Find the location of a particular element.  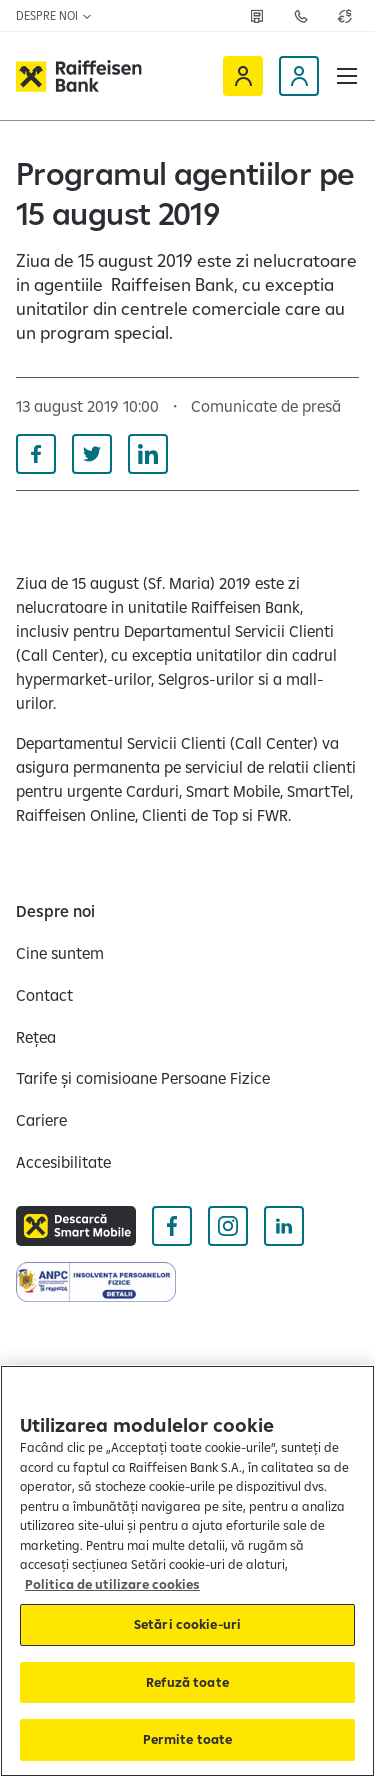

[Distribuie pe Twitter] is located at coordinates (92, 454).